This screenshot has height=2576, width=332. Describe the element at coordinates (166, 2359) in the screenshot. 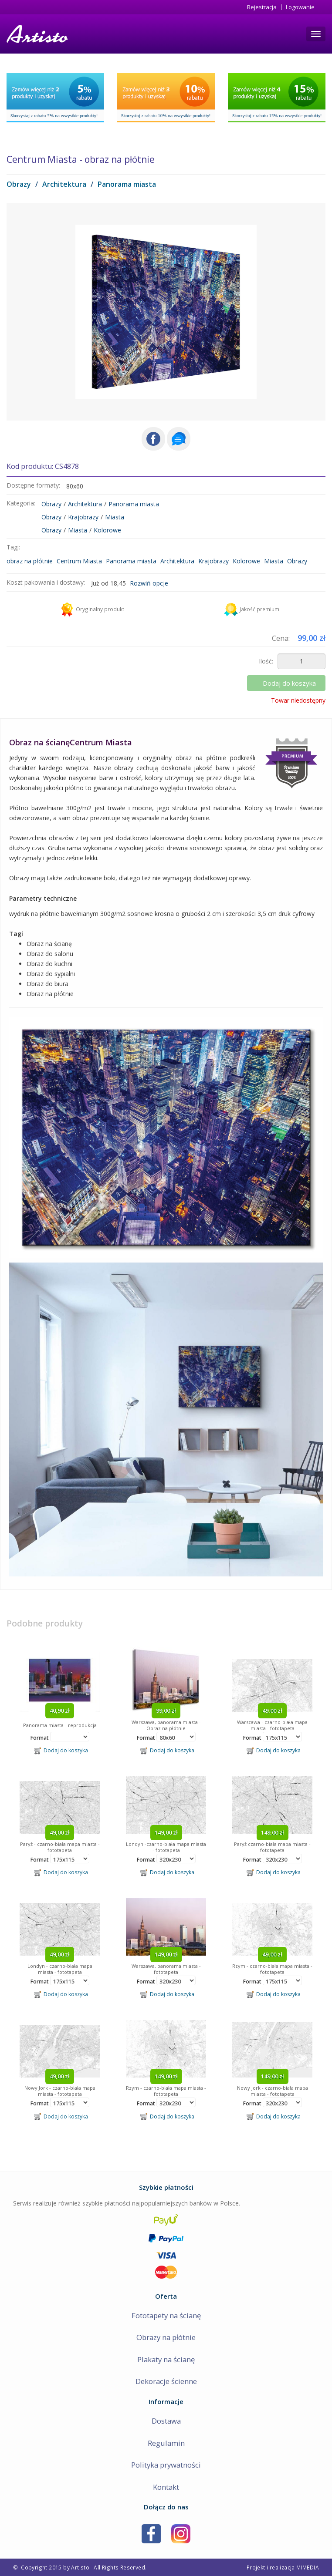

I see `Plakaty na ścianę` at that location.